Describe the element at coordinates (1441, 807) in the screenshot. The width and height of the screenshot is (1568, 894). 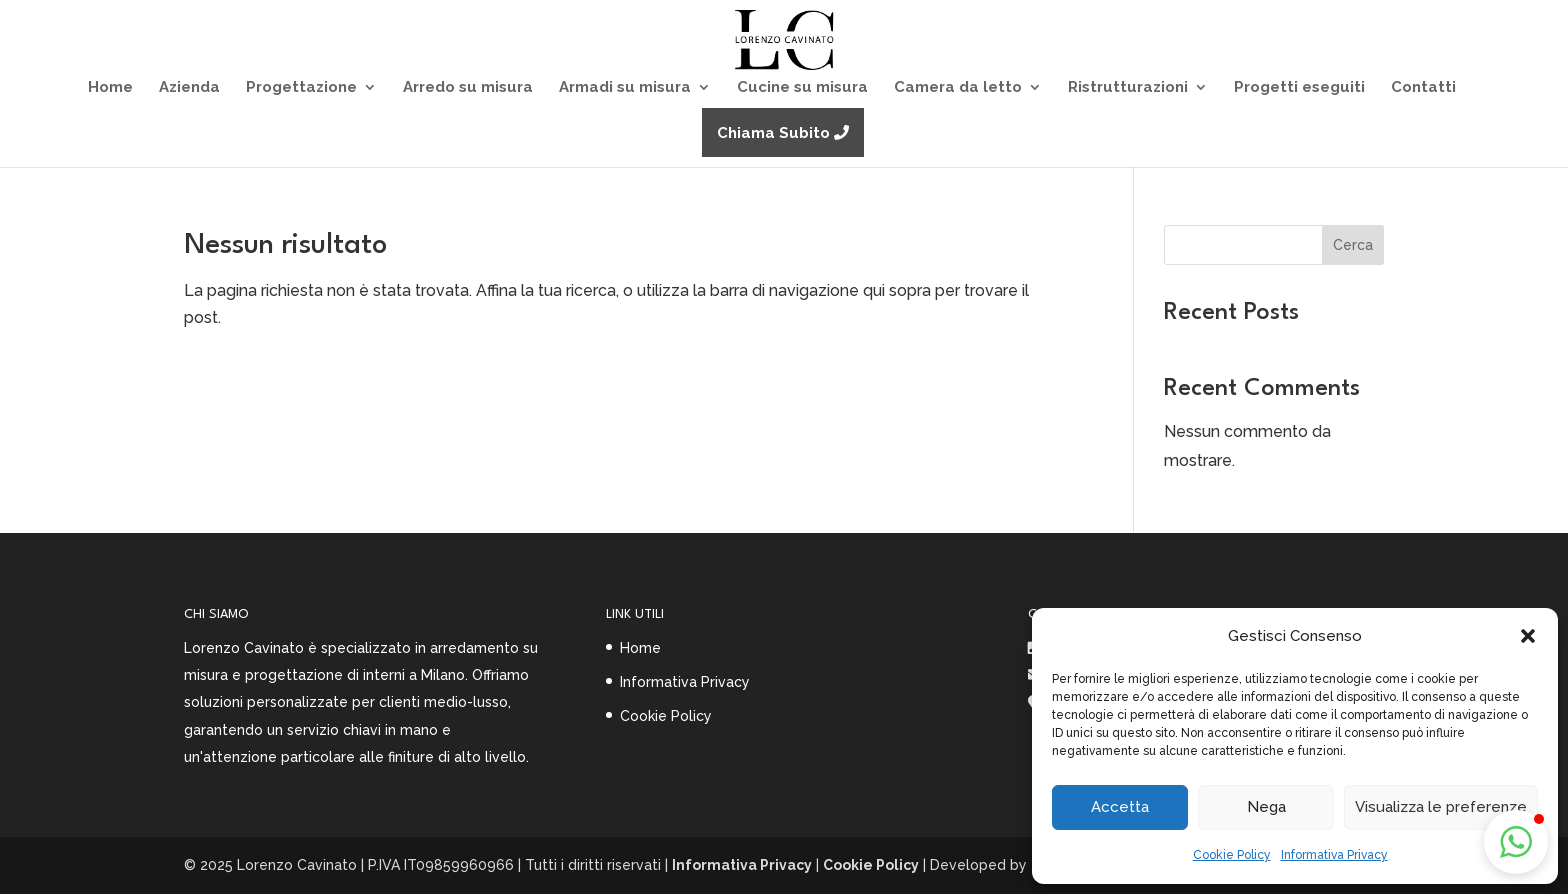
I see `Visualizza le preferenze` at that location.